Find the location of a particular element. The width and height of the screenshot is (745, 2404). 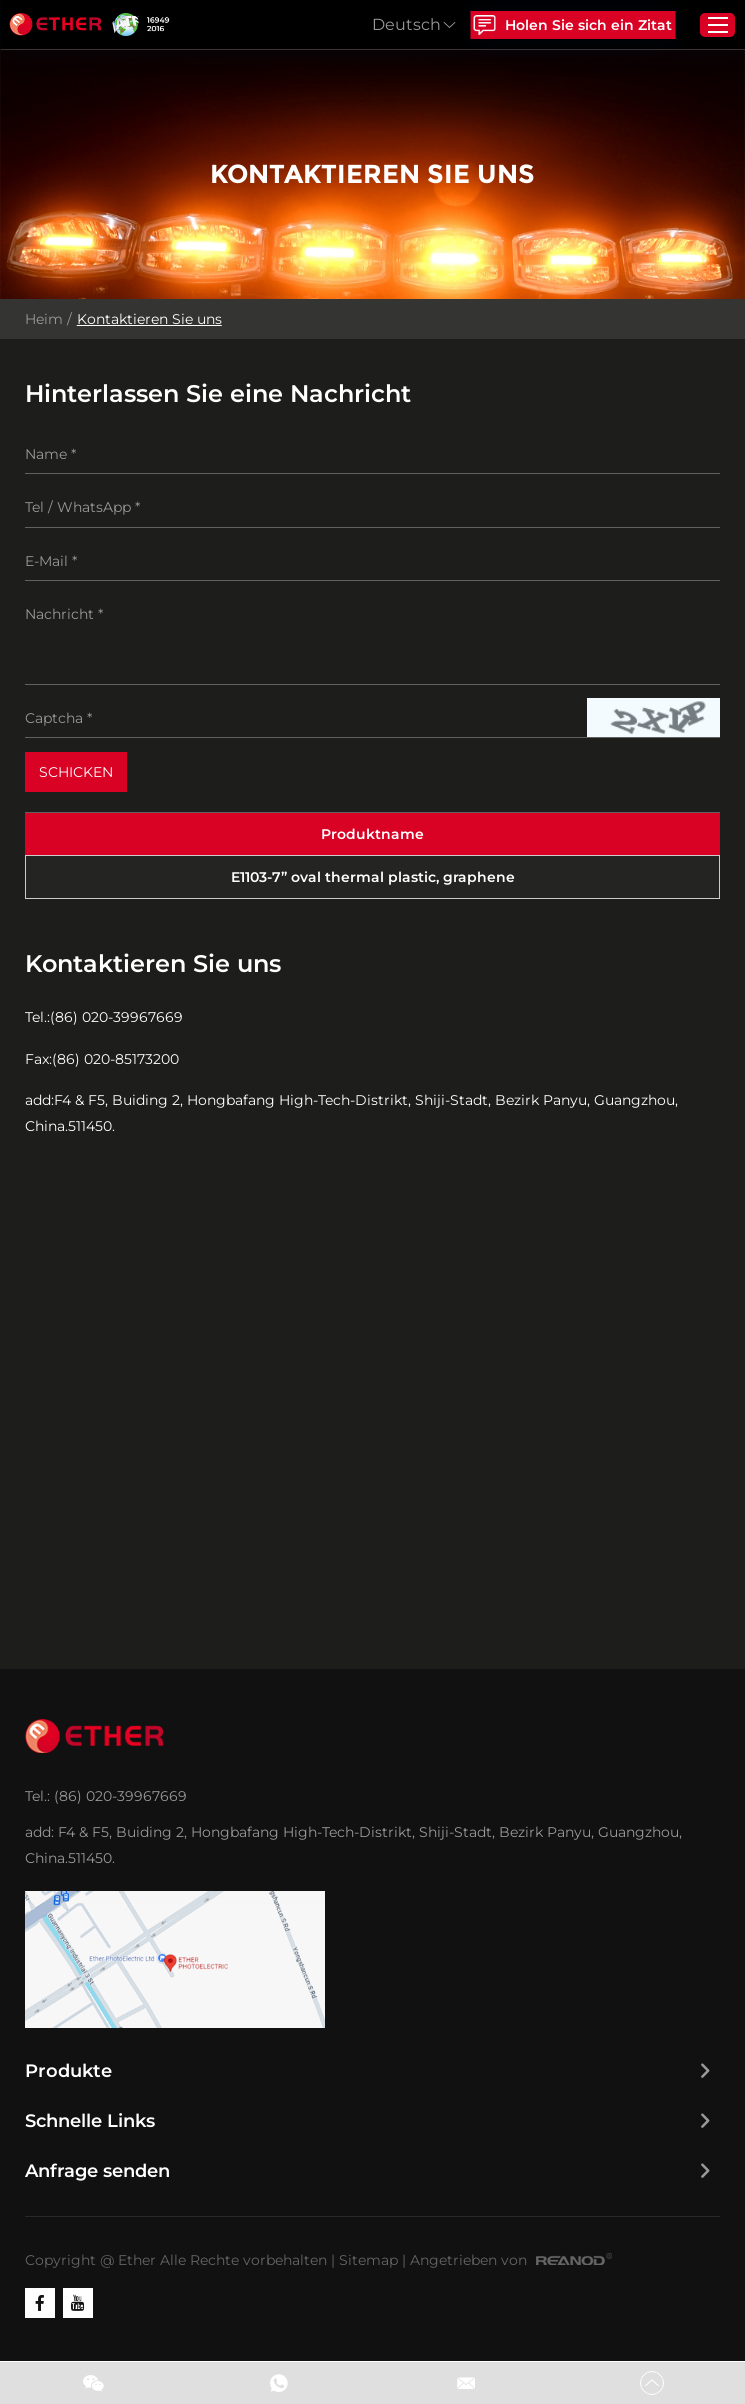

Produkte is located at coordinates (68, 2072).